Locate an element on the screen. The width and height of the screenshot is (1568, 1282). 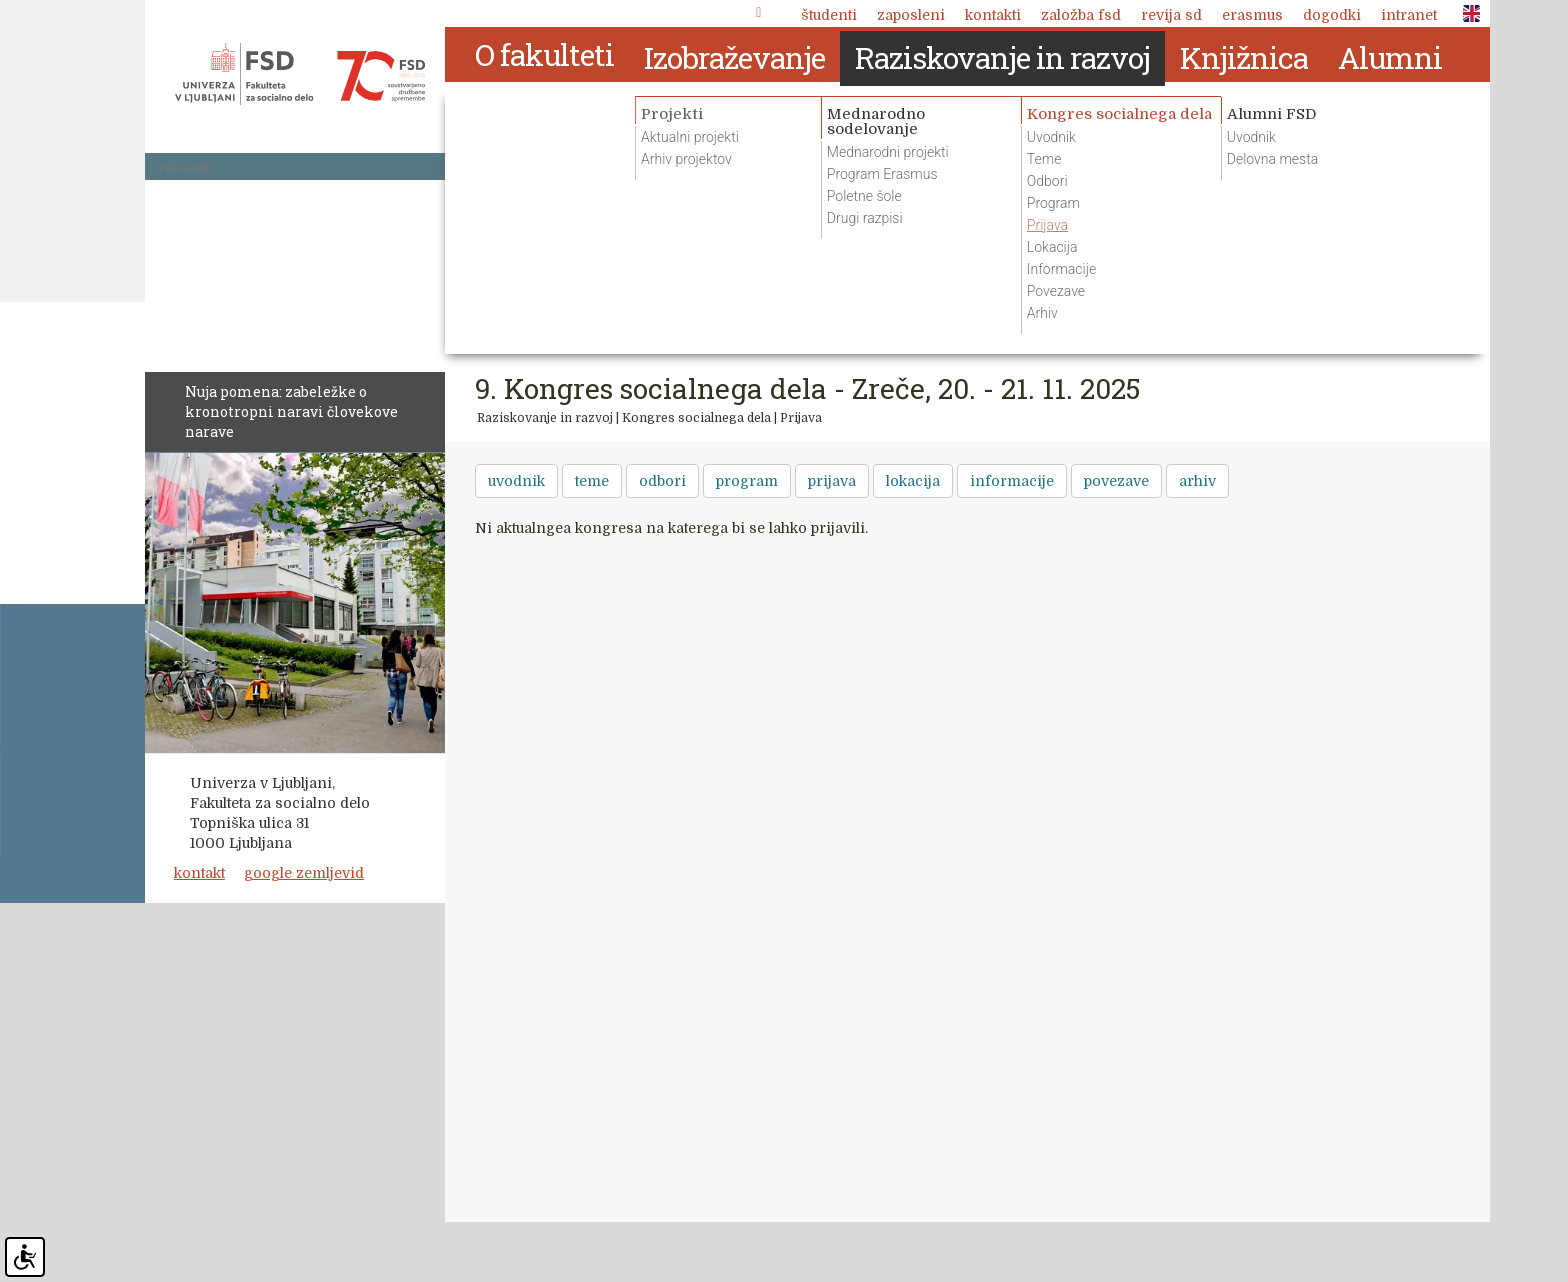
Študenti is located at coordinates (829, 15).